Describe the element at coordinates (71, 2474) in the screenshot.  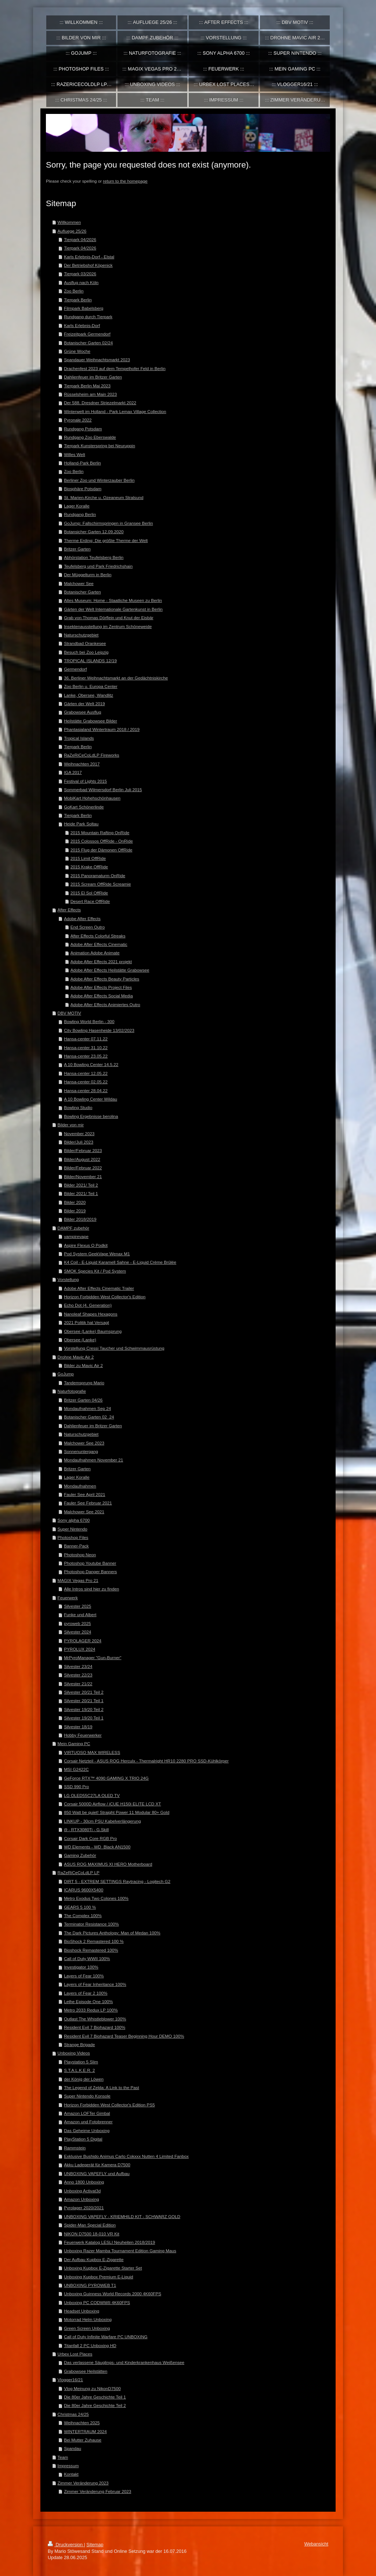
I see `Kontakt` at that location.